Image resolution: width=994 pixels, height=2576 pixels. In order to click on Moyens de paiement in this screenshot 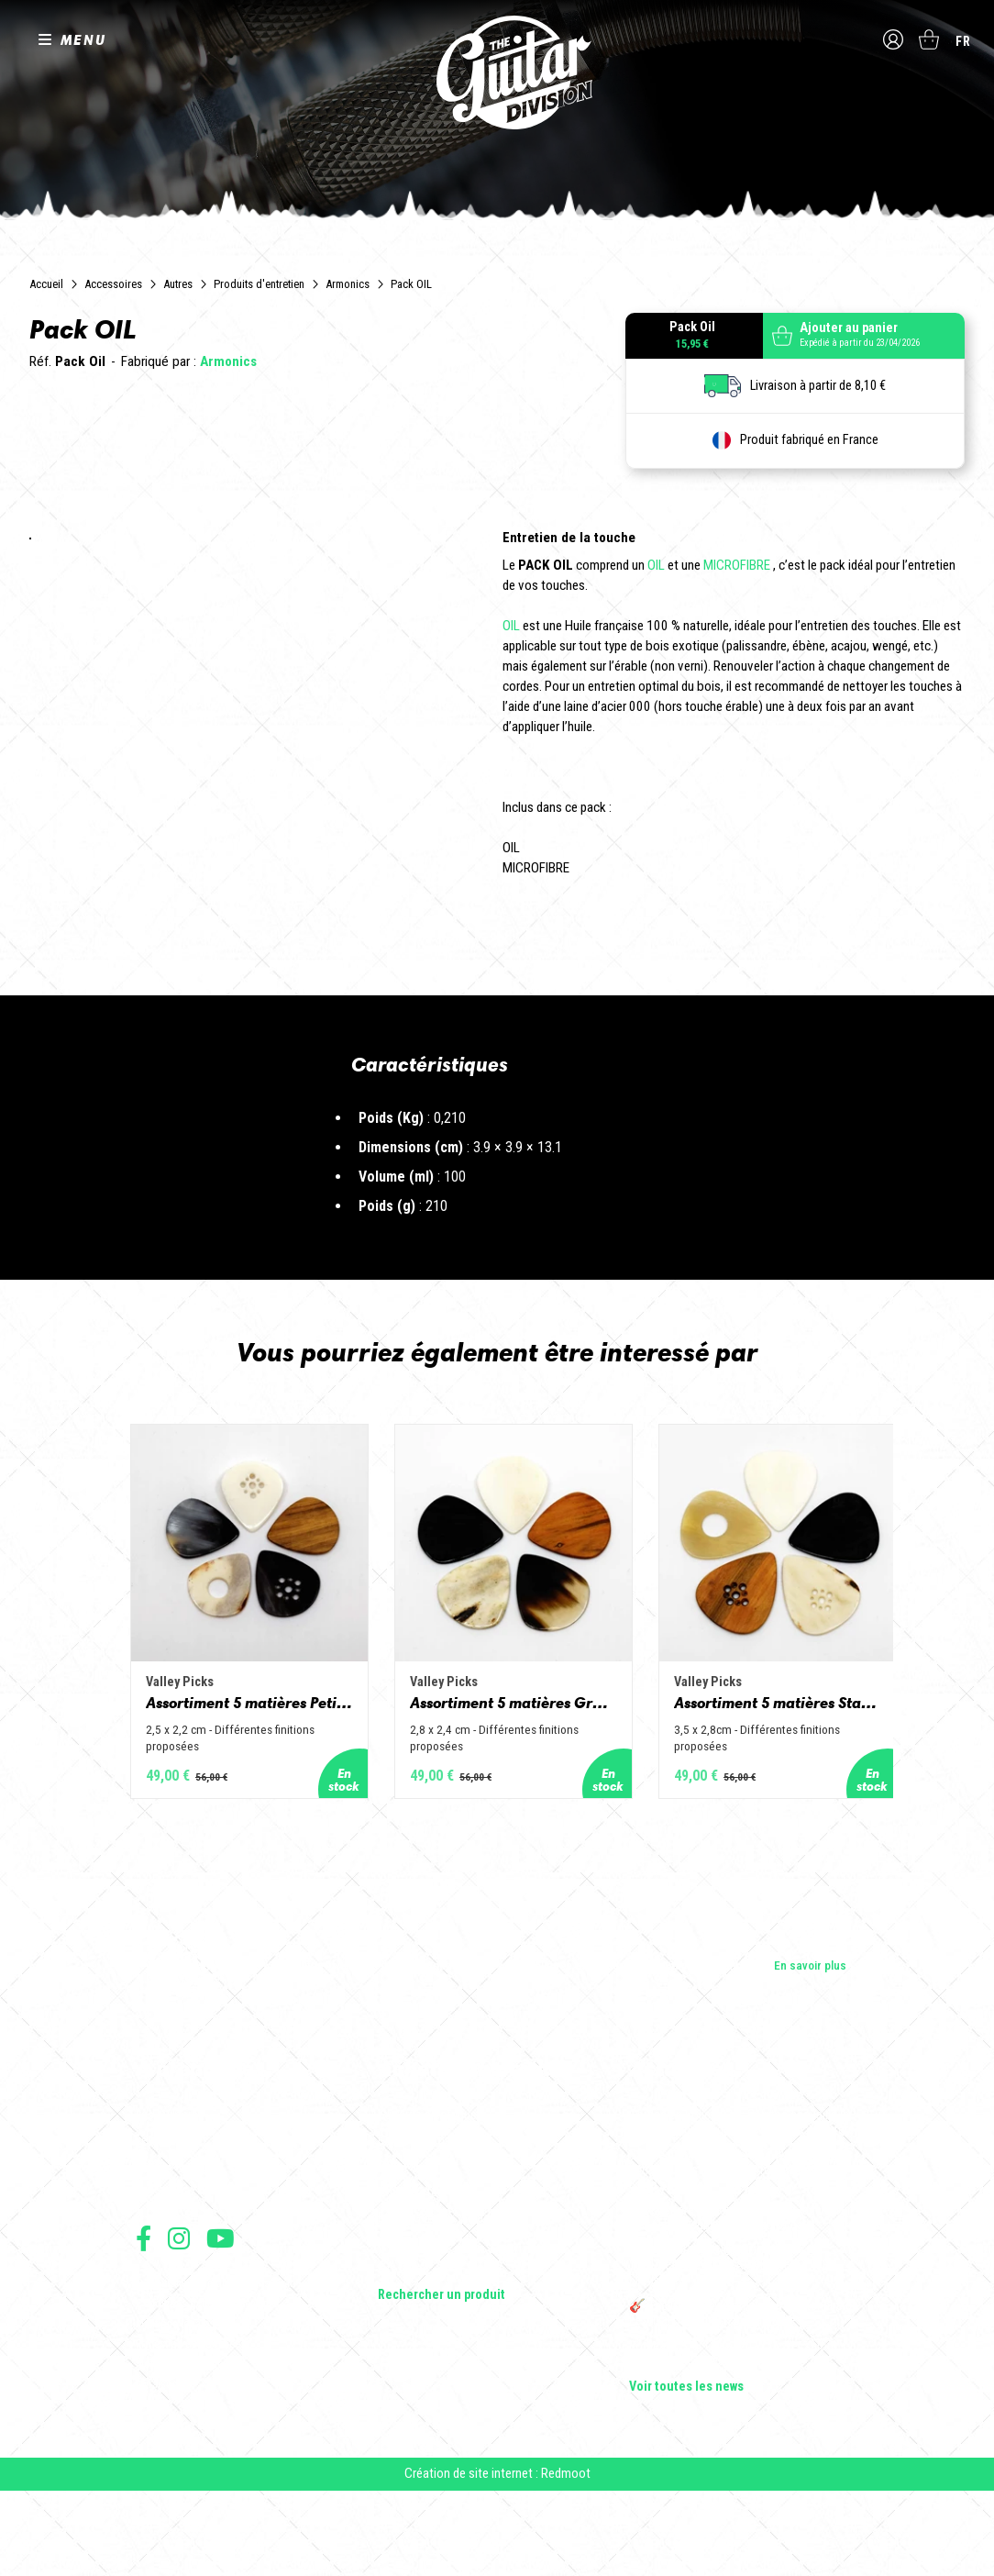, I will do `click(183, 2442)`.